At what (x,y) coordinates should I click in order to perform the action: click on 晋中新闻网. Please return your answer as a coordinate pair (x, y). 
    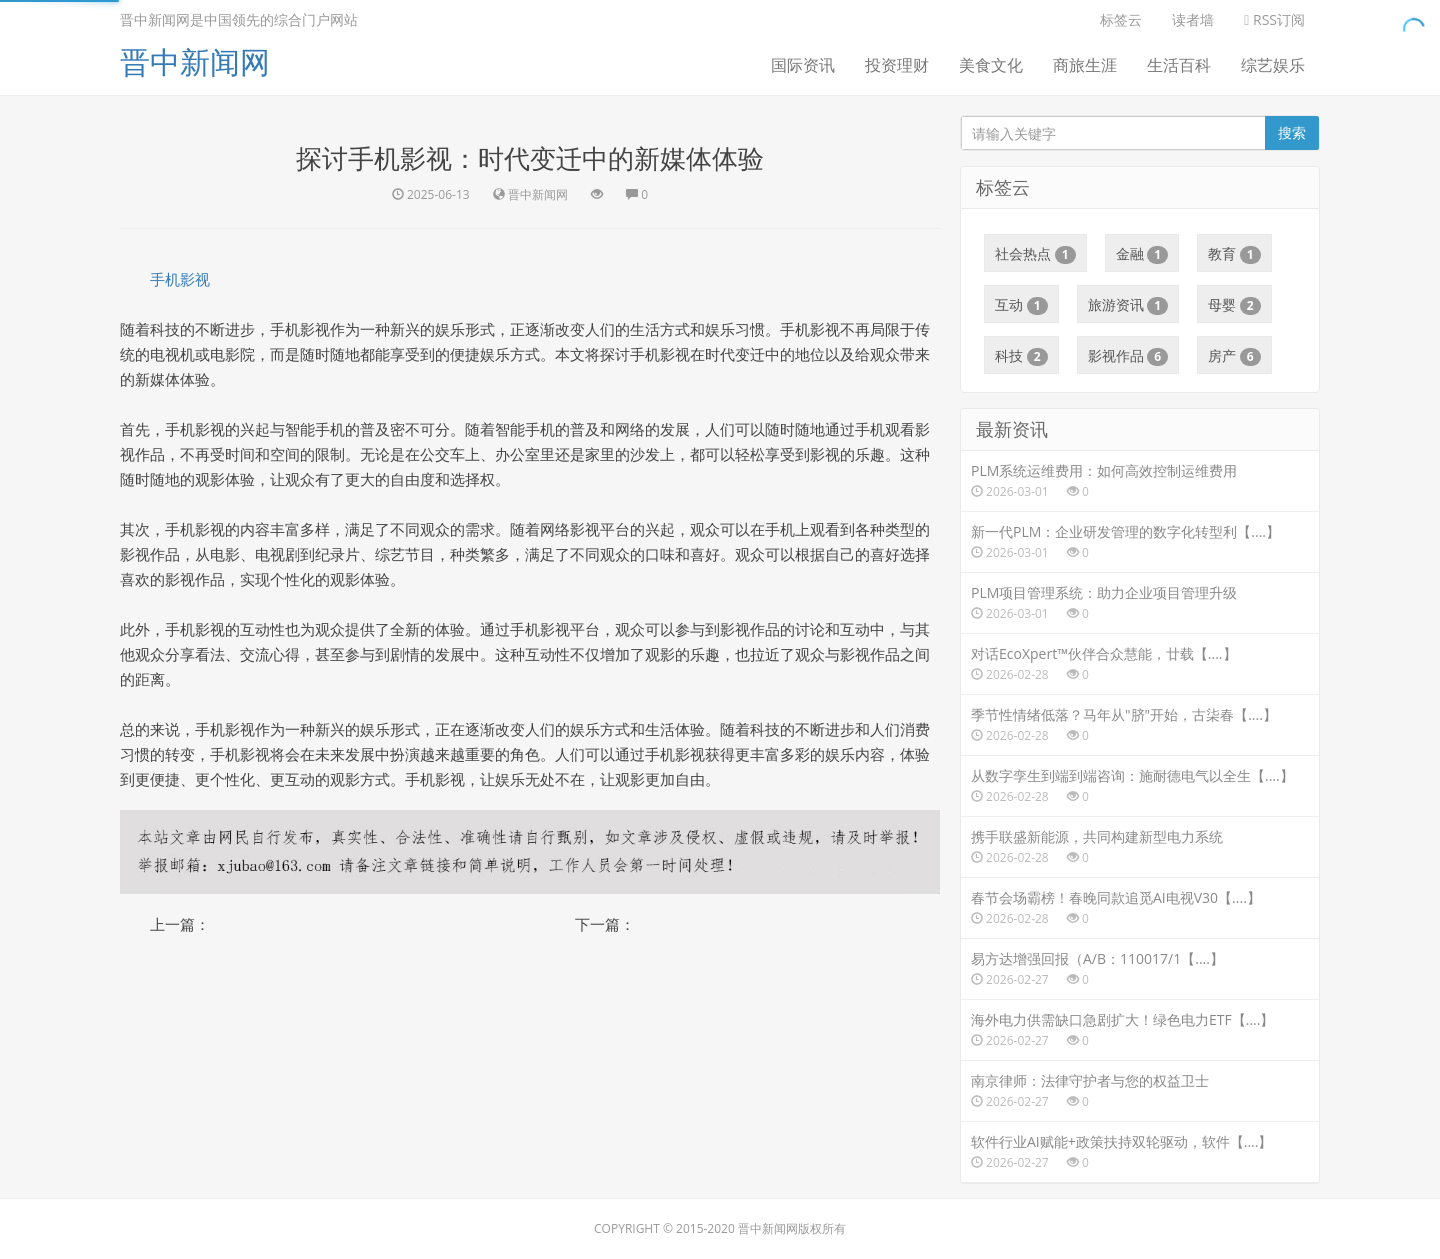
    Looking at the image, I should click on (195, 61).